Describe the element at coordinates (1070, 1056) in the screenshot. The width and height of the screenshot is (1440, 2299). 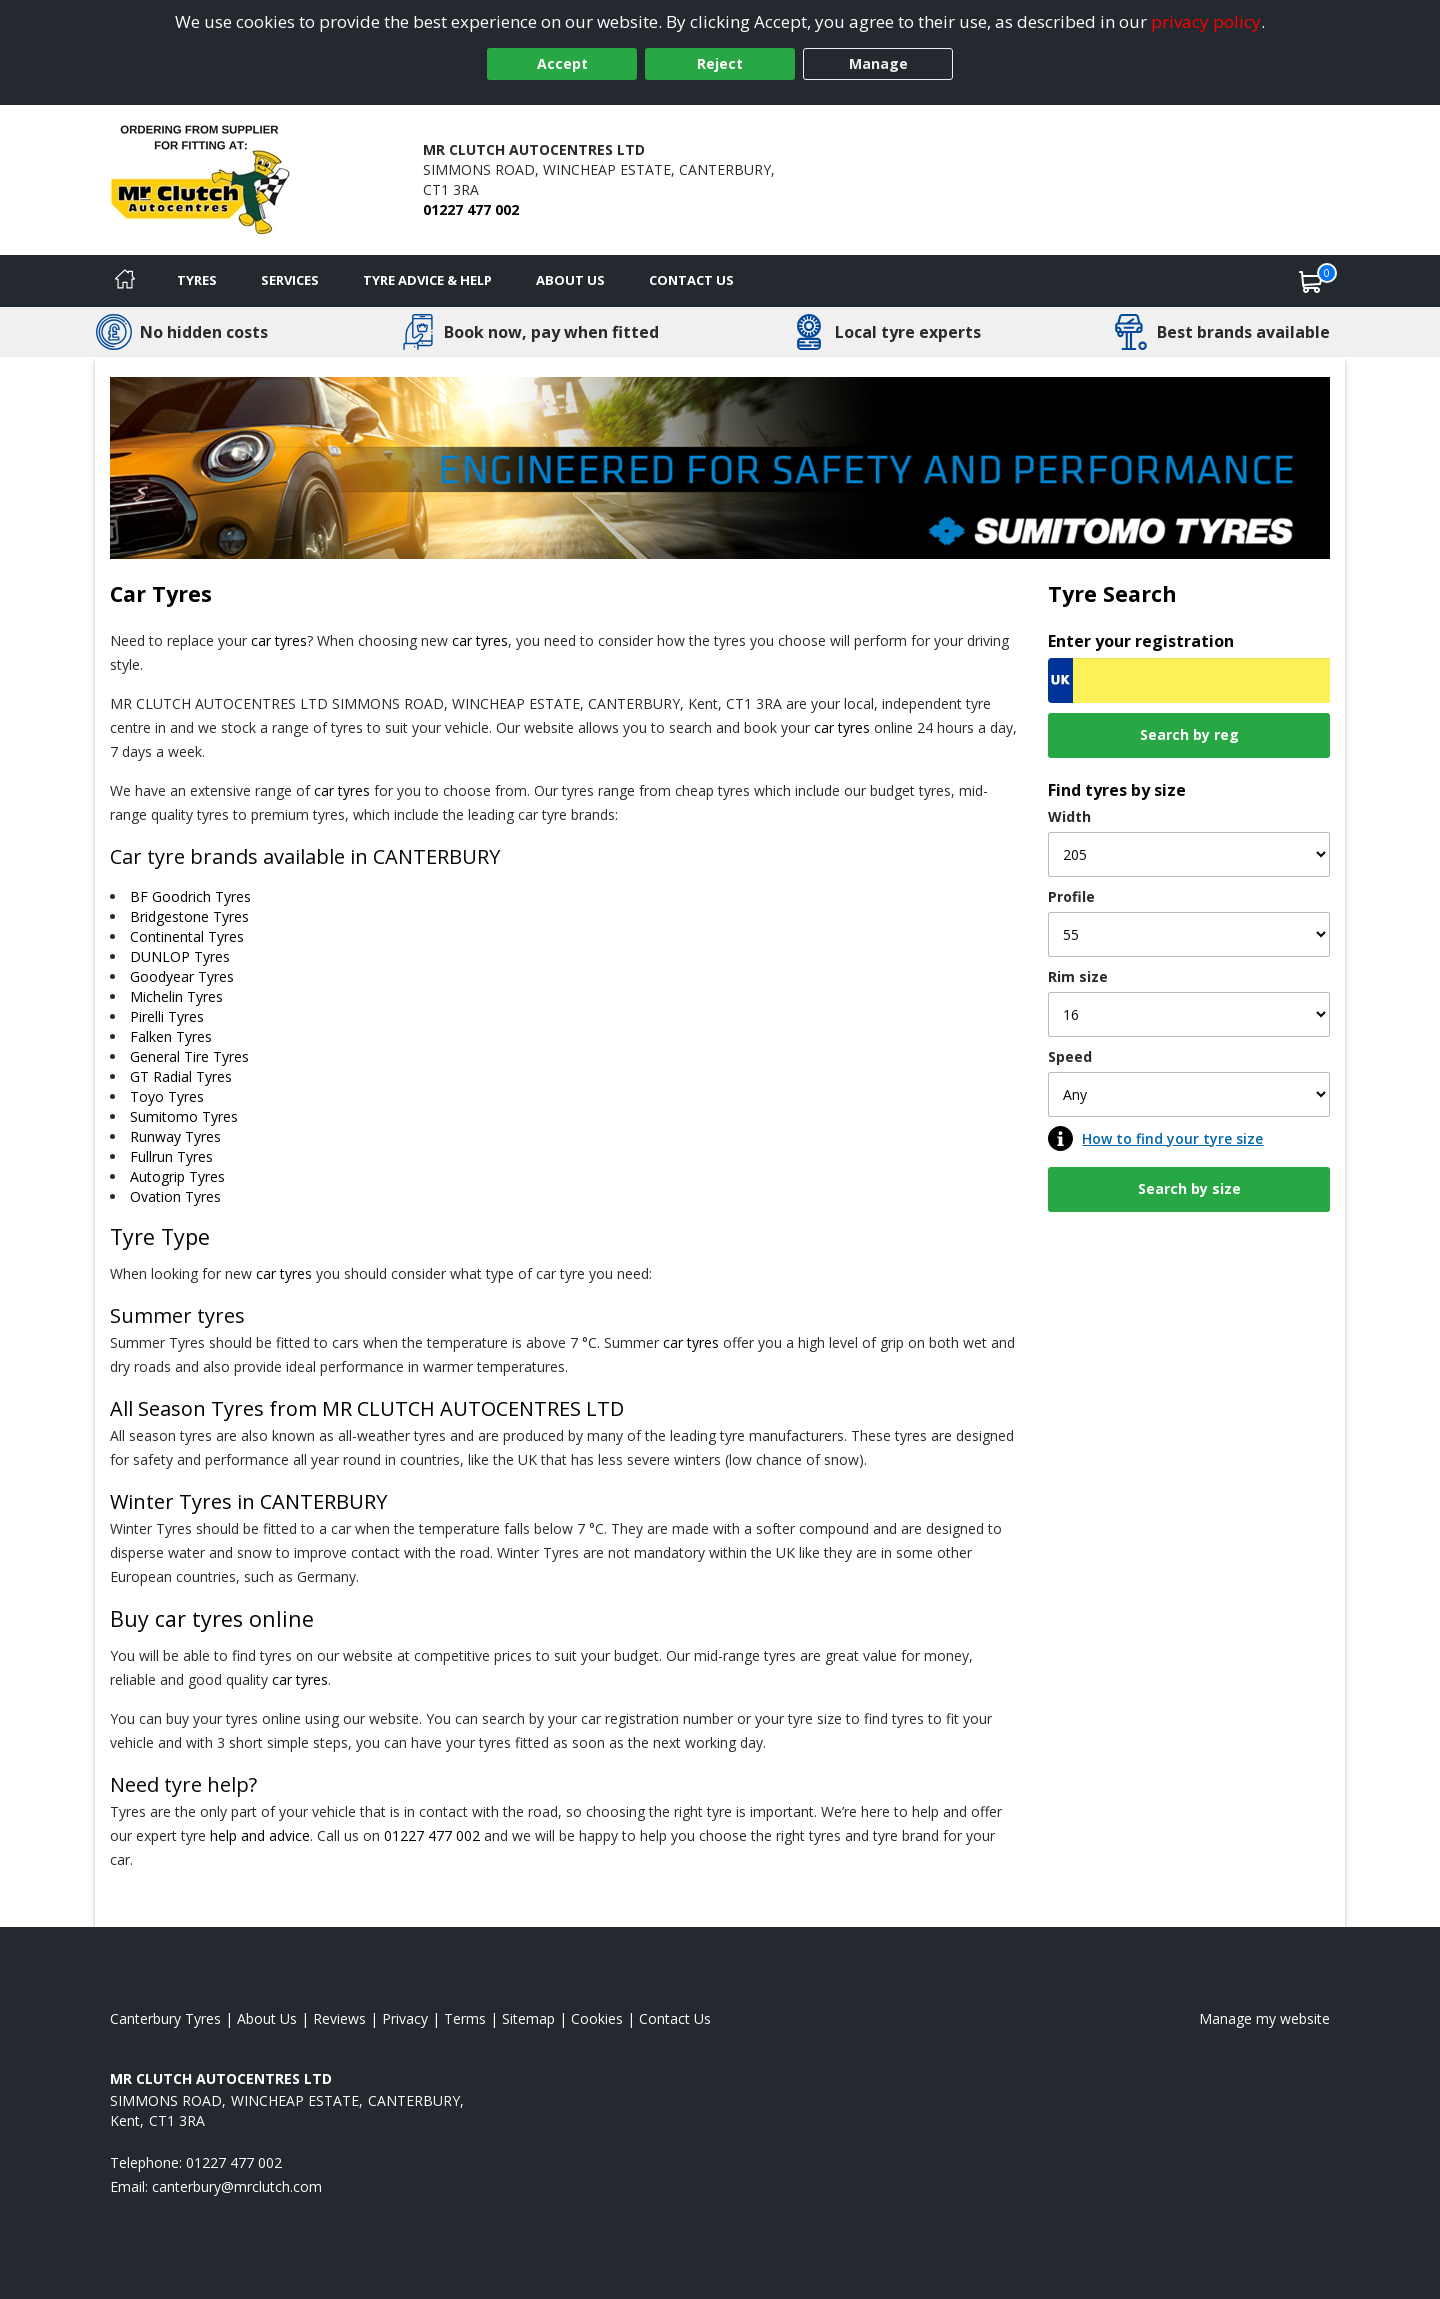
I see `Speed` at that location.